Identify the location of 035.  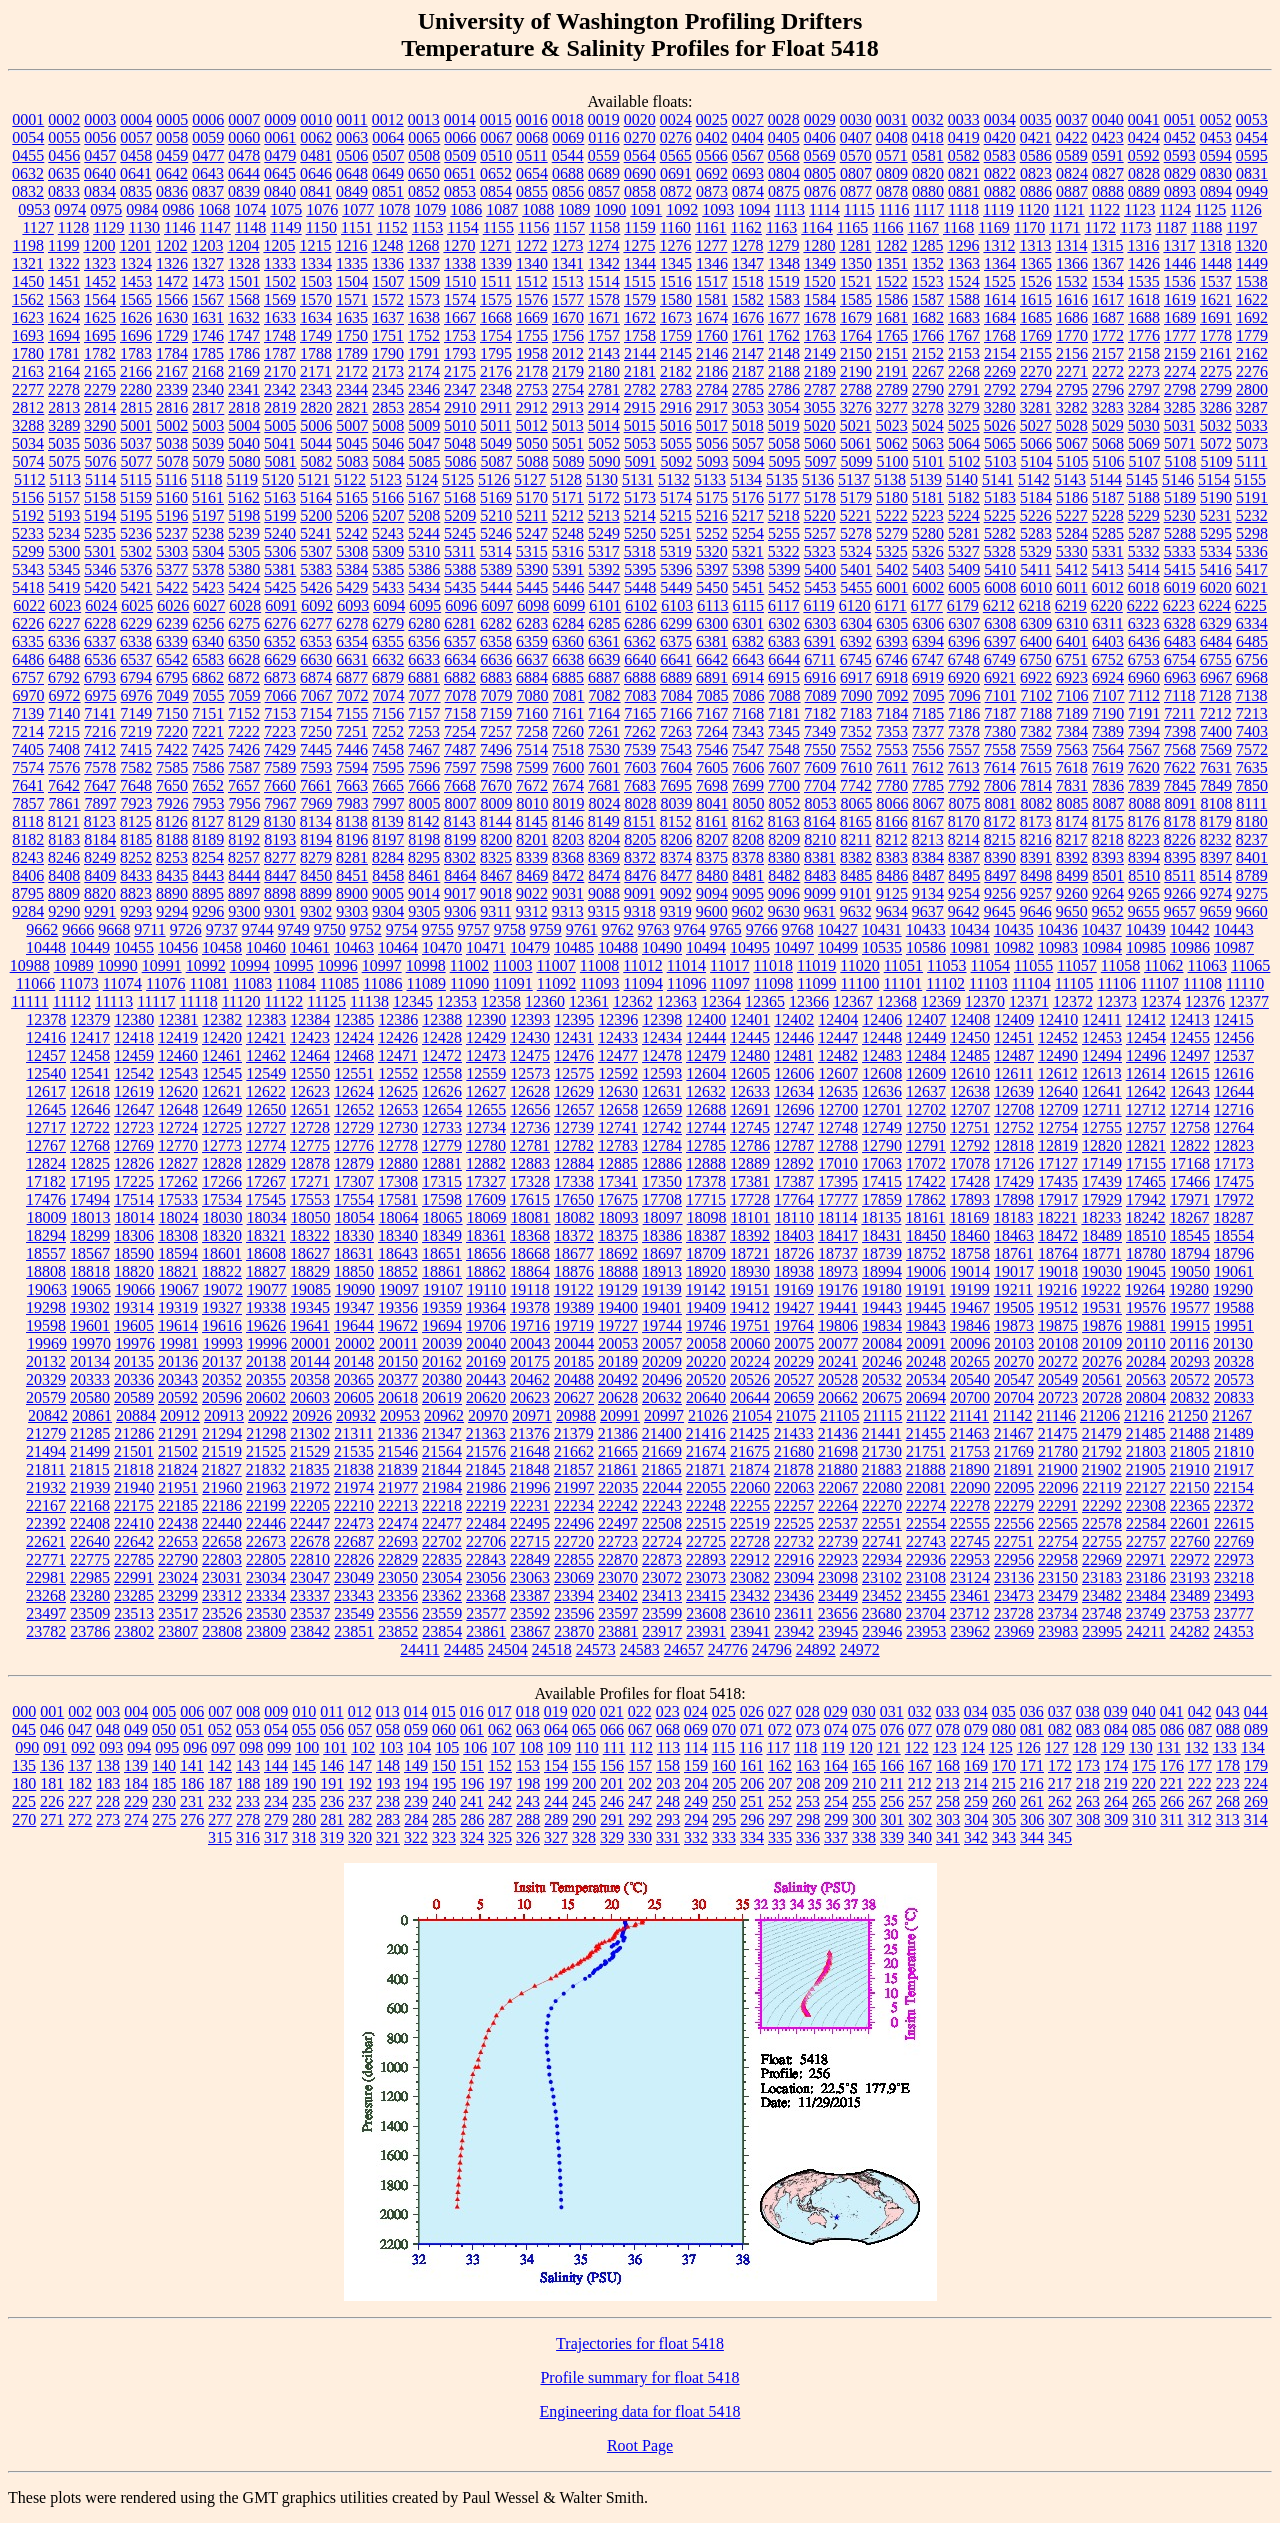
(1004, 1711).